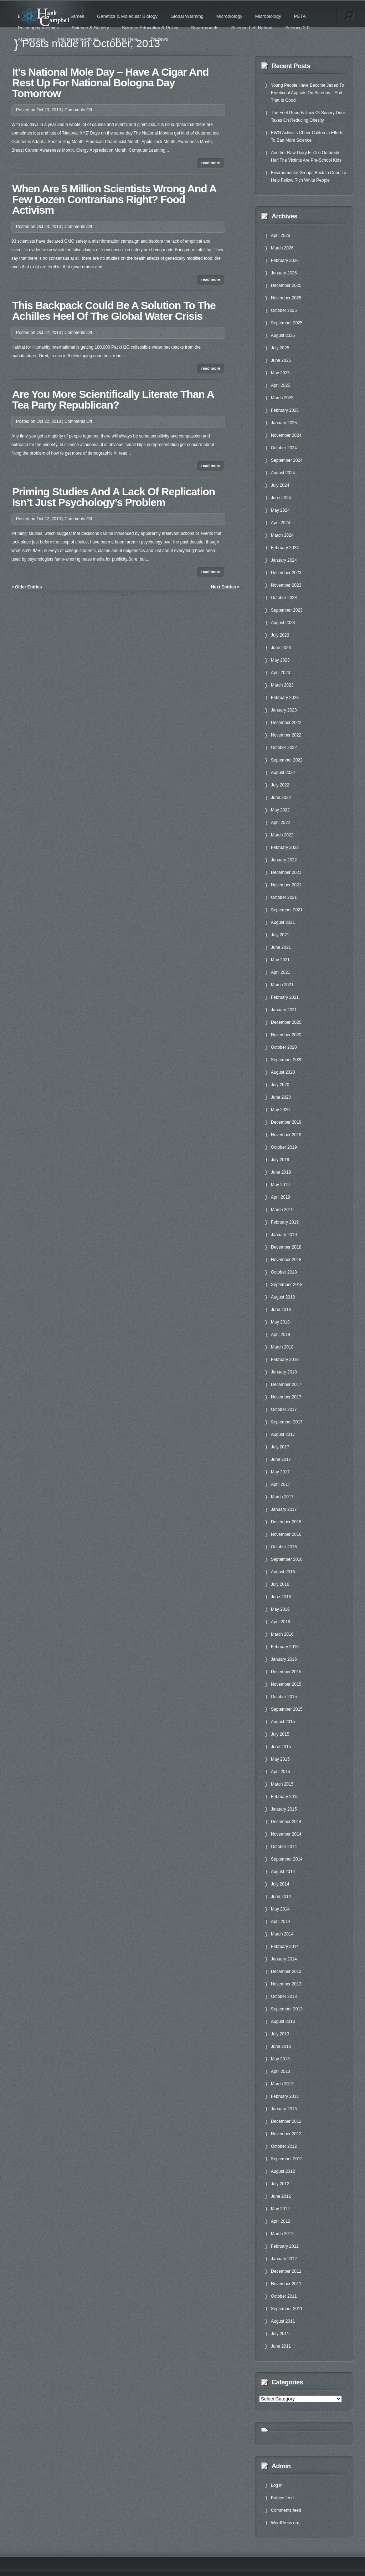 The image size is (365, 2576). What do you see at coordinates (284, 1047) in the screenshot?
I see `October 2020` at bounding box center [284, 1047].